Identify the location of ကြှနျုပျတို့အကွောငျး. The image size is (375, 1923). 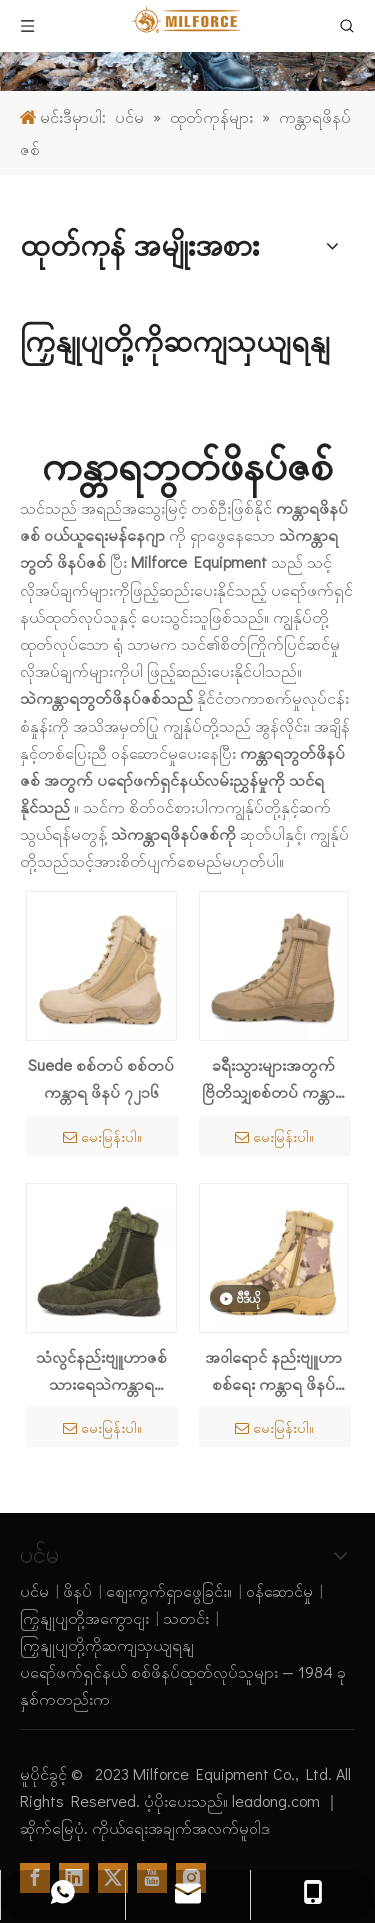
(84, 1617).